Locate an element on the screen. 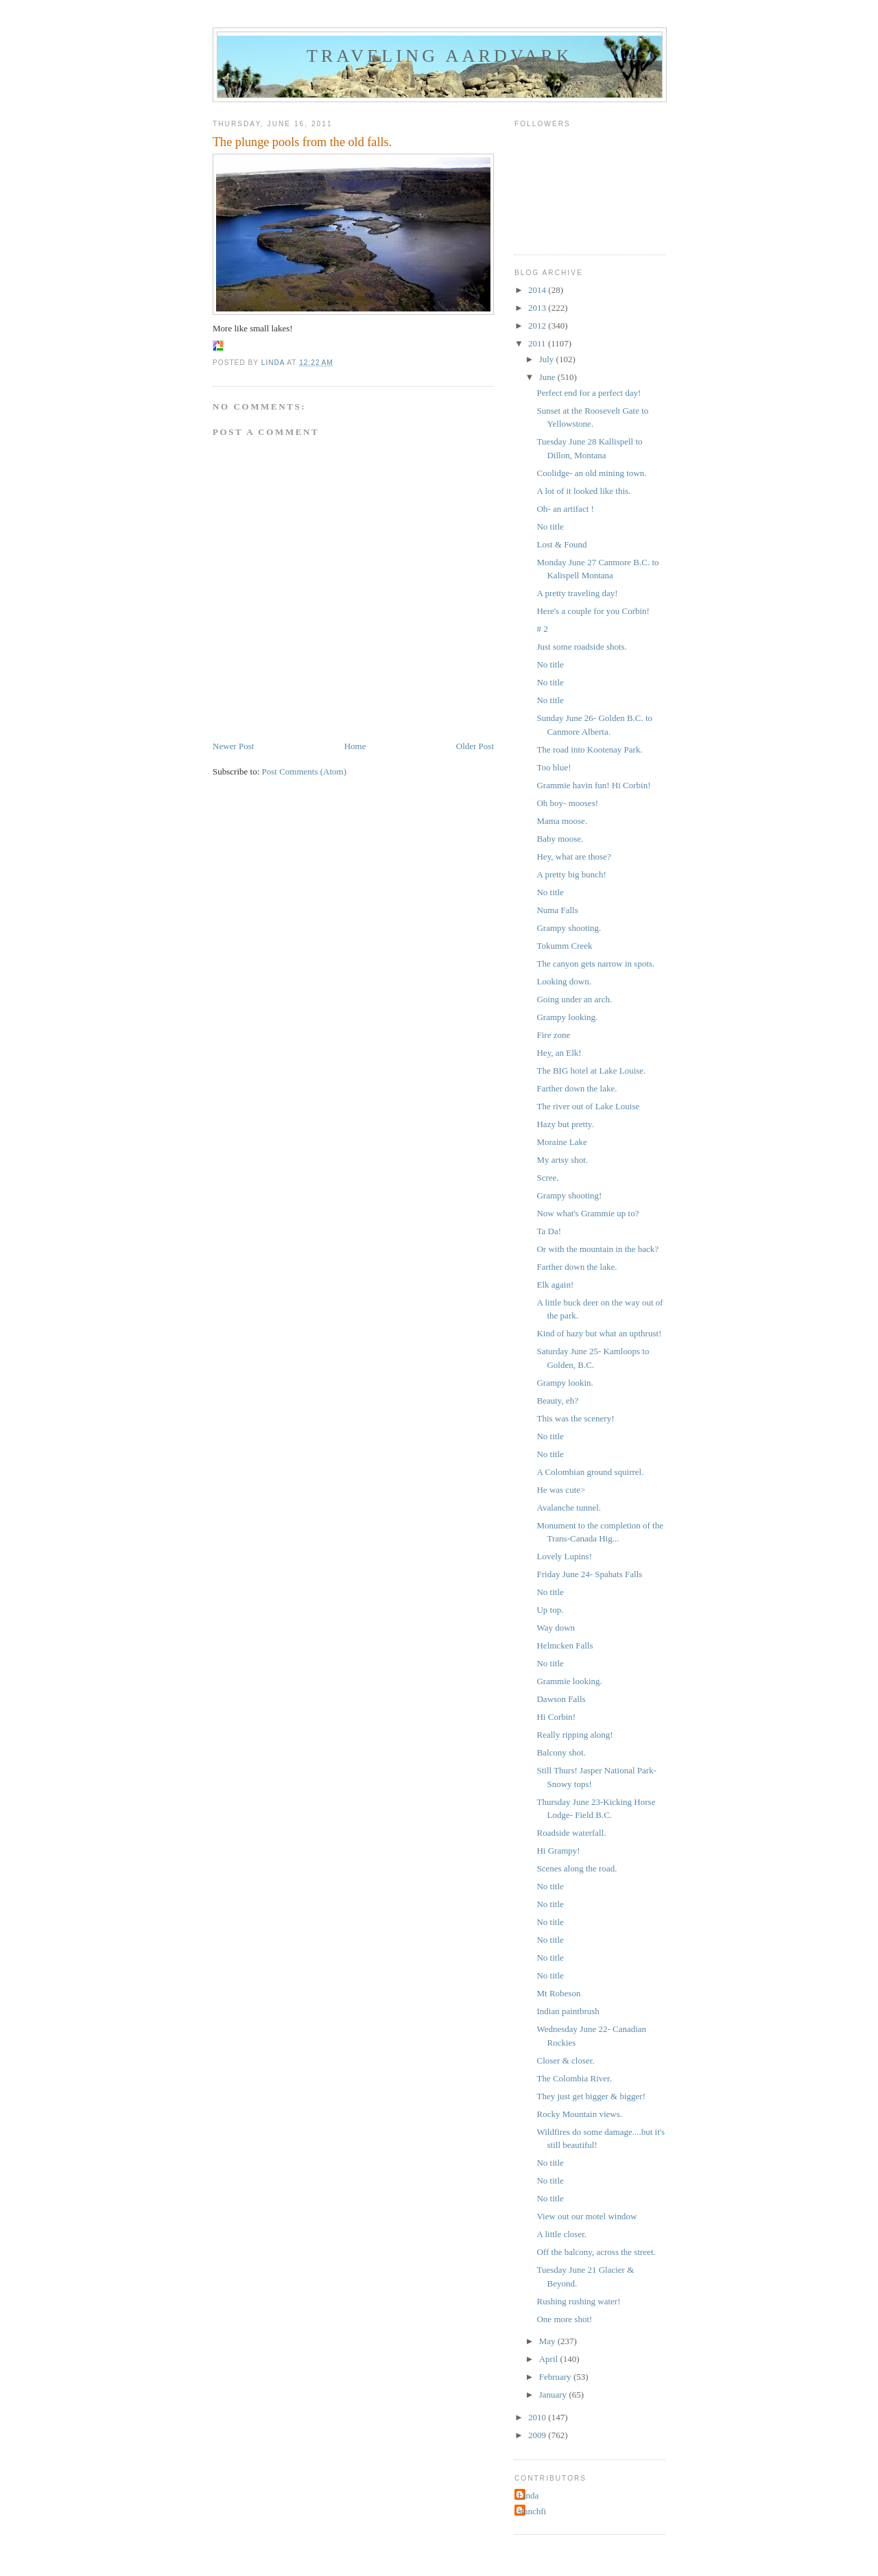 Image resolution: width=878 pixels, height=2576 pixels. Beauty, eh? is located at coordinates (557, 1400).